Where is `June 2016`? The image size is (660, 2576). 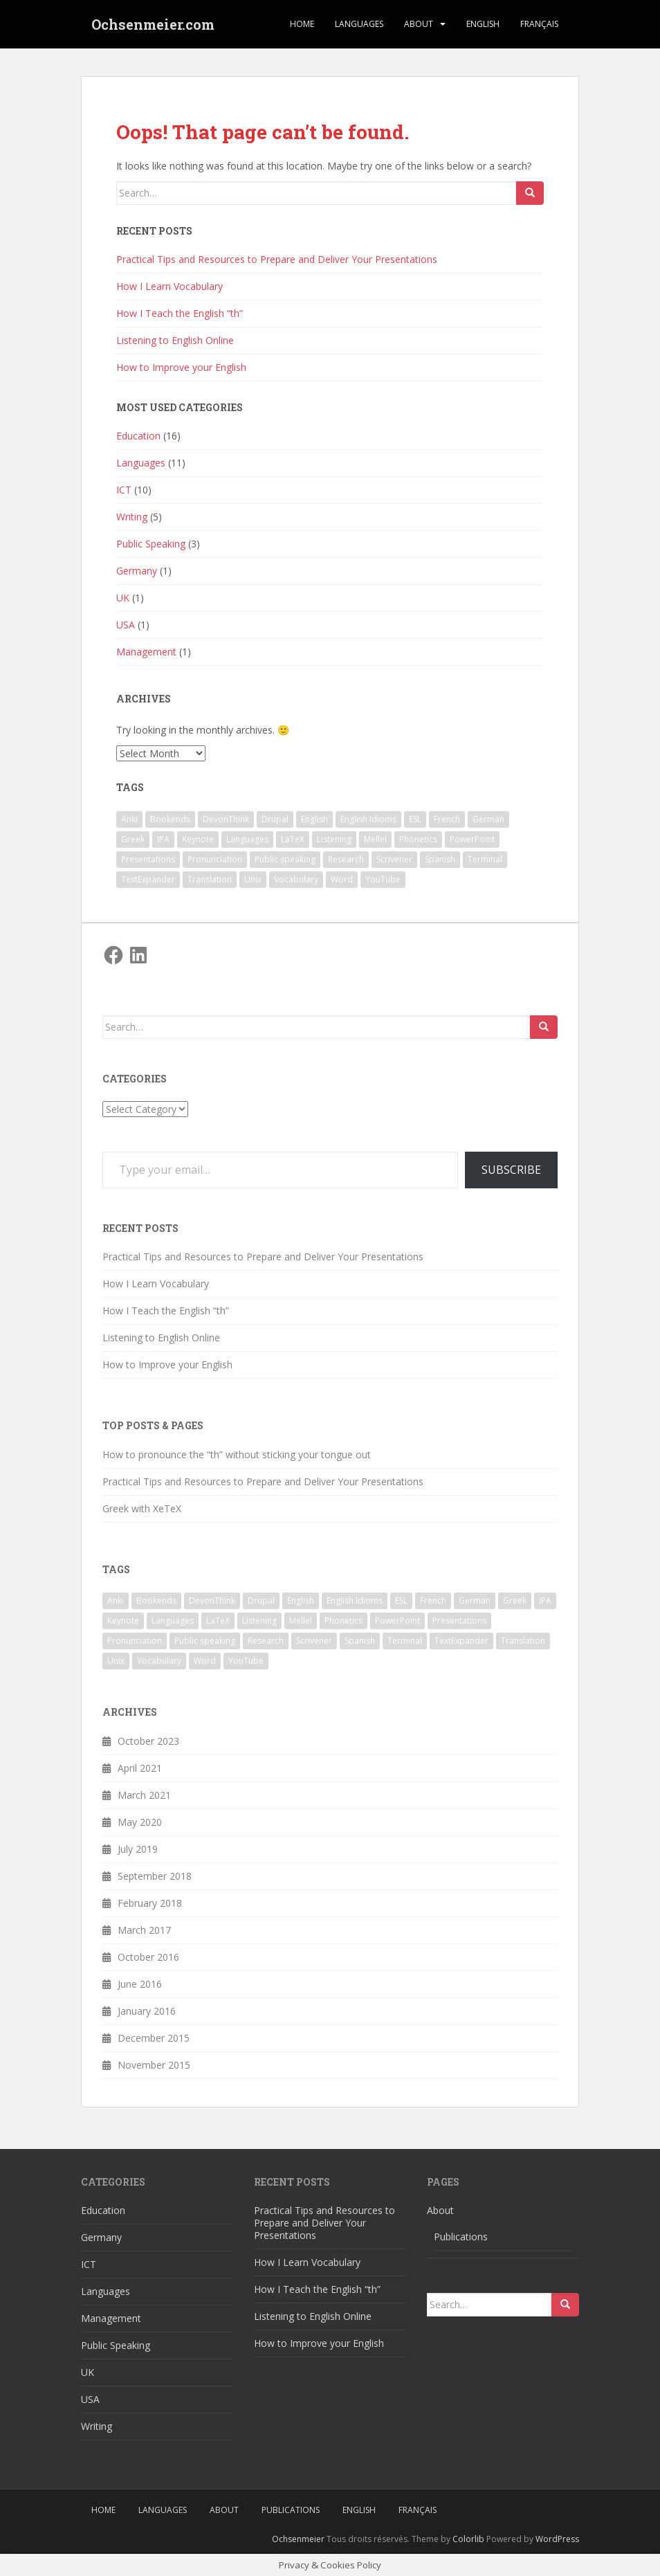
June 2016 is located at coordinates (140, 1983).